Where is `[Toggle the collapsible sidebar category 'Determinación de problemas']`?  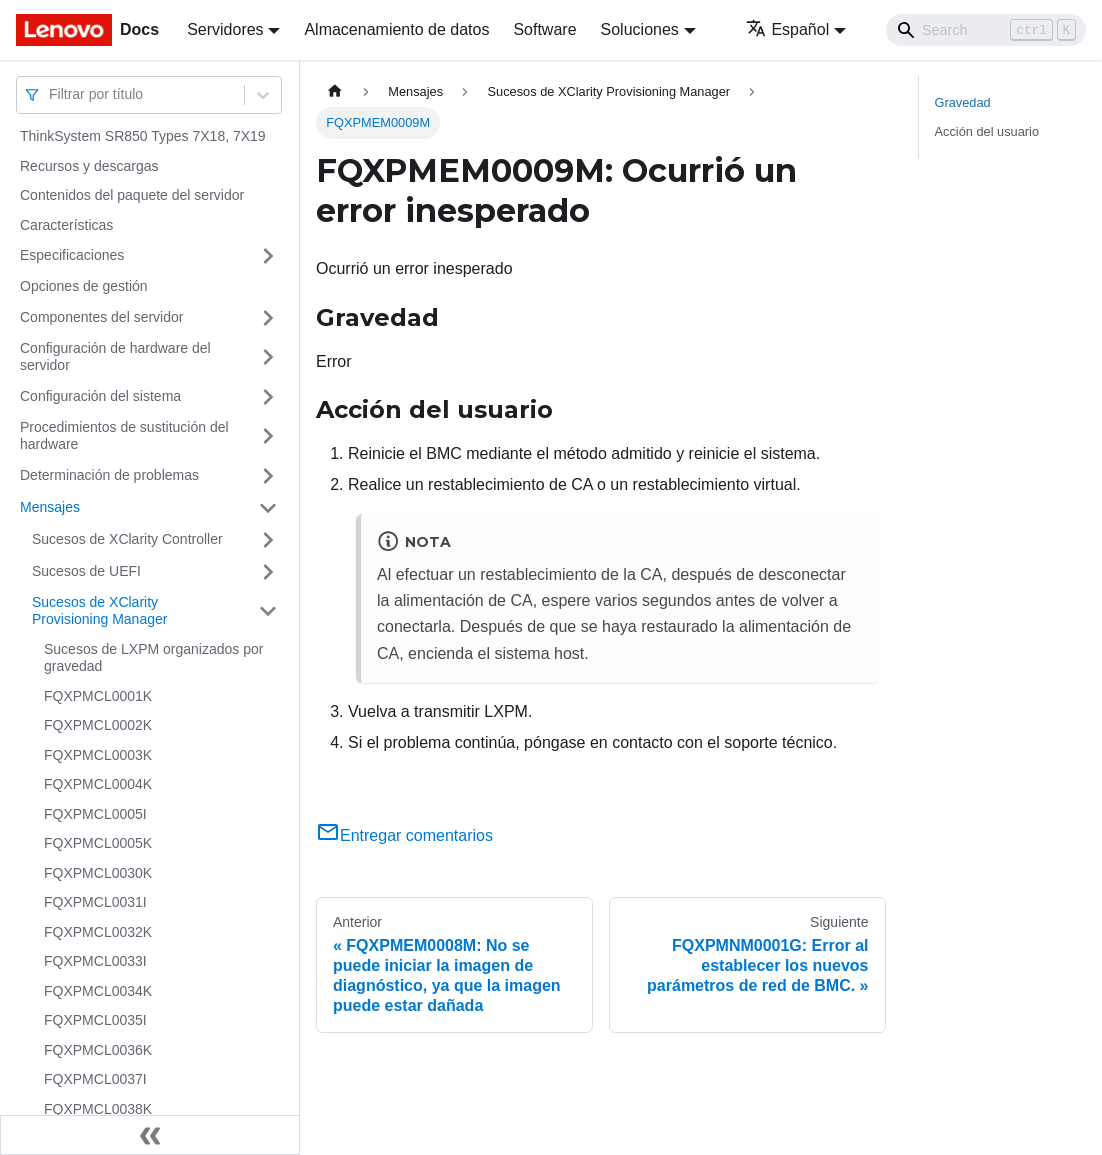
[Toggle the collapsible sidebar category 'Determinación de problemas'] is located at coordinates (268, 476).